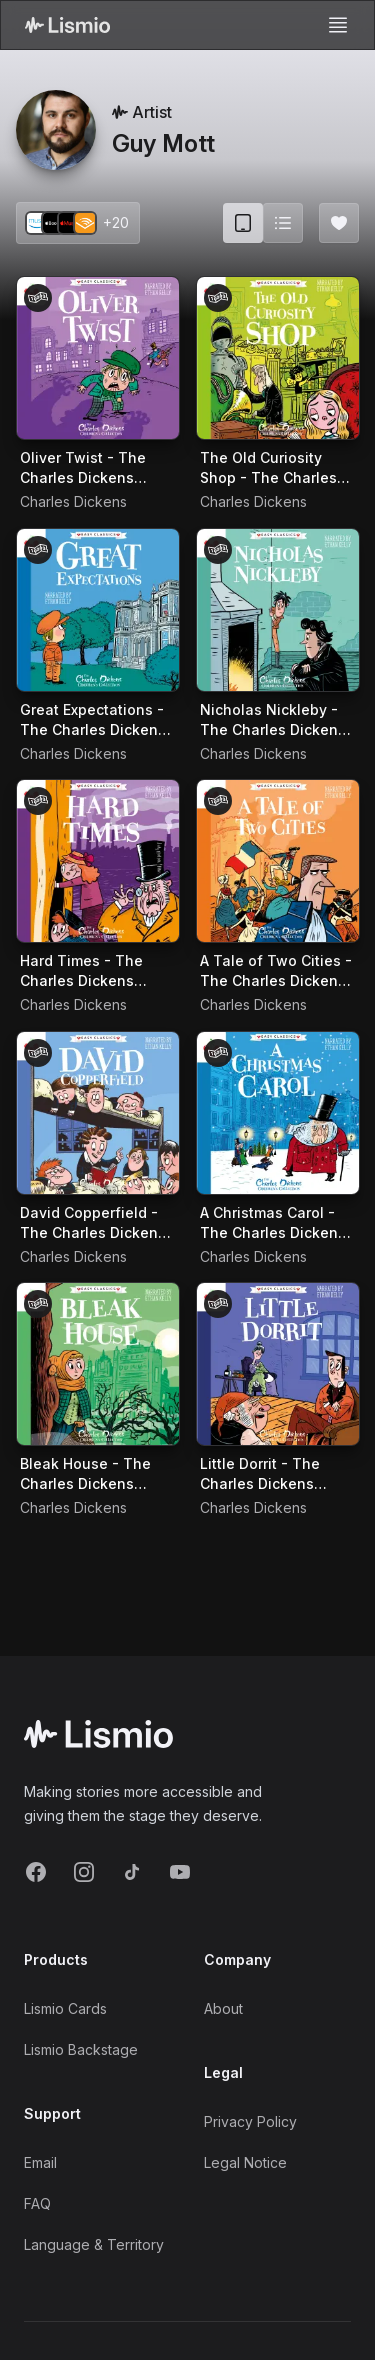  What do you see at coordinates (81, 2049) in the screenshot?
I see `Lismio Backstage` at bounding box center [81, 2049].